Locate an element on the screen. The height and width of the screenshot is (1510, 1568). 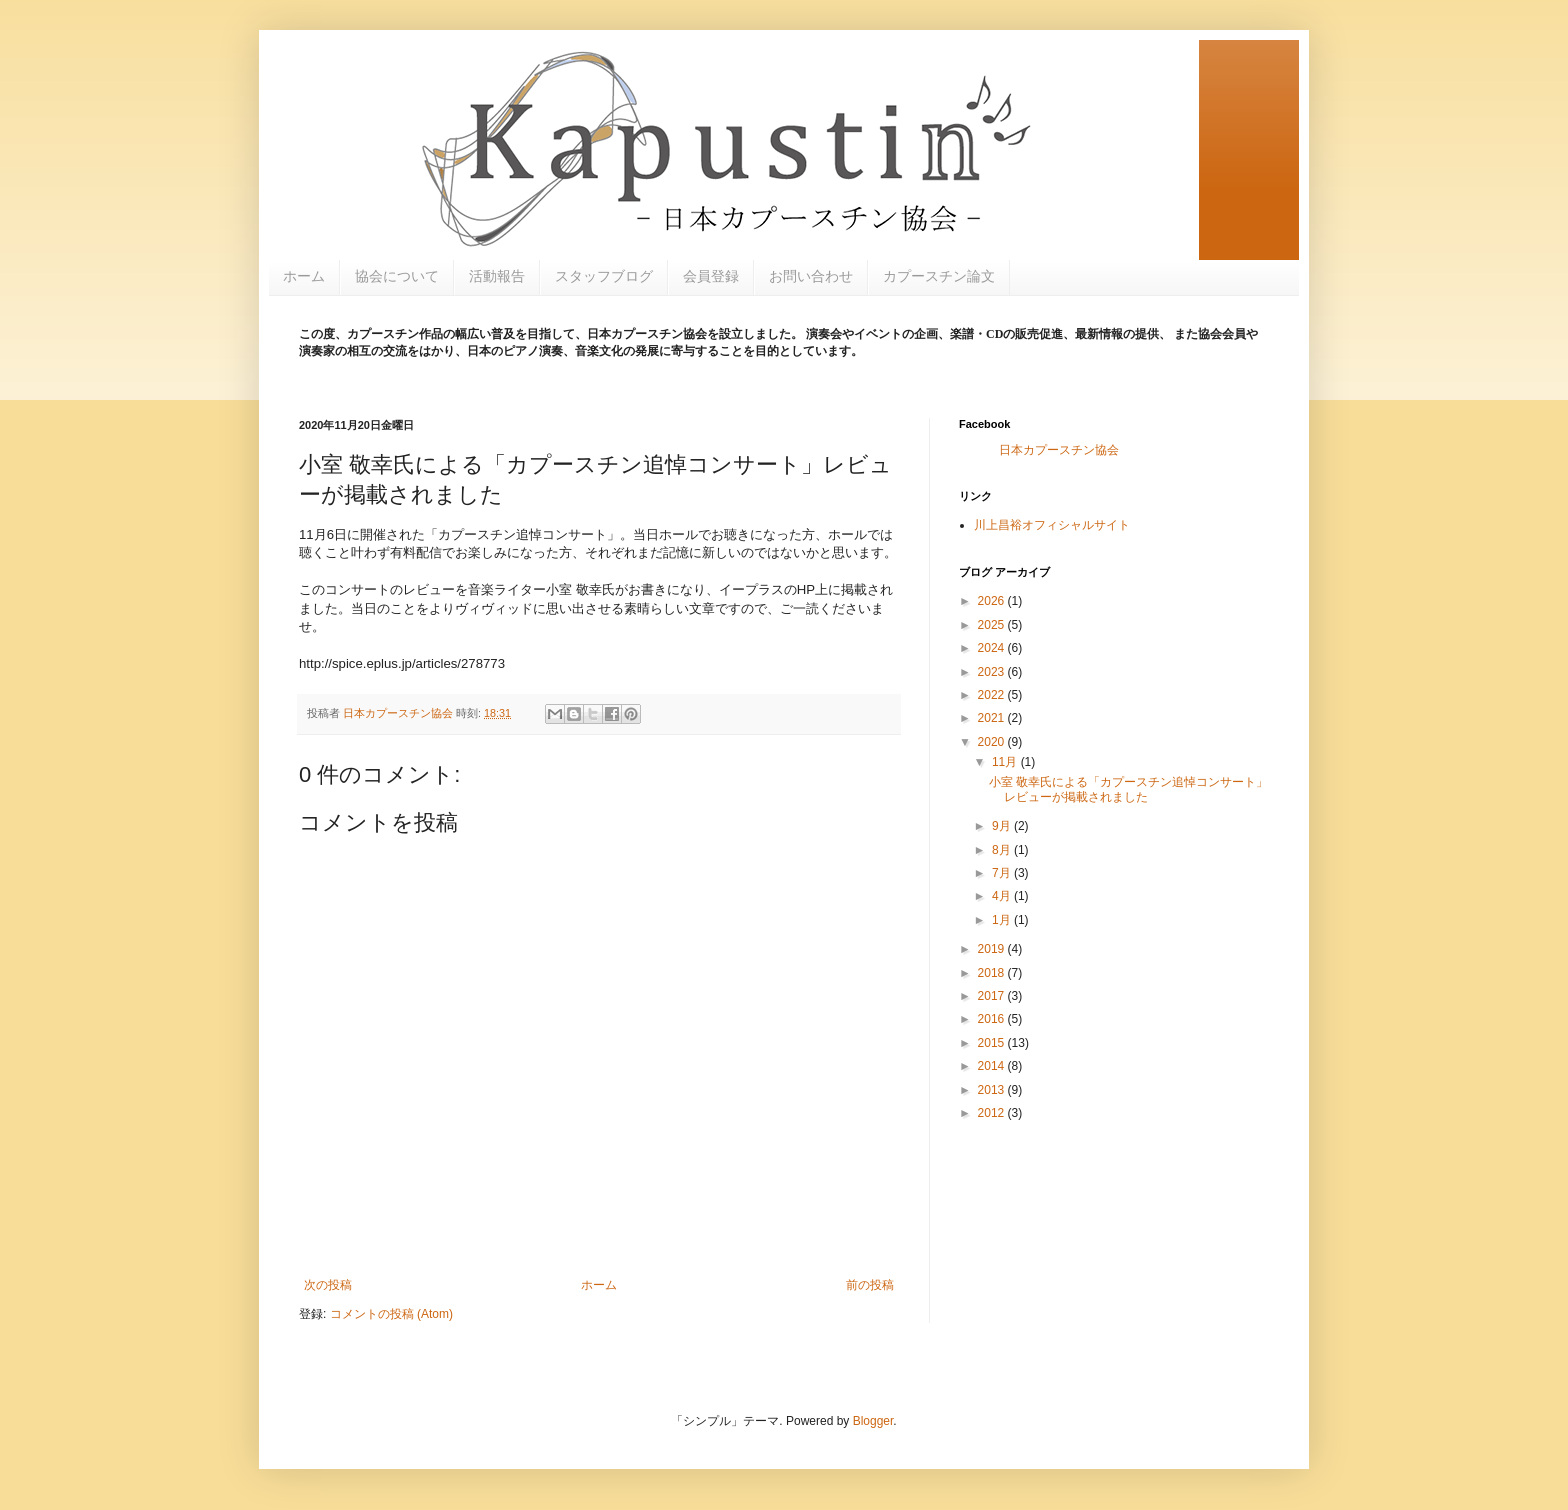
前の投稿 is located at coordinates (870, 1285).